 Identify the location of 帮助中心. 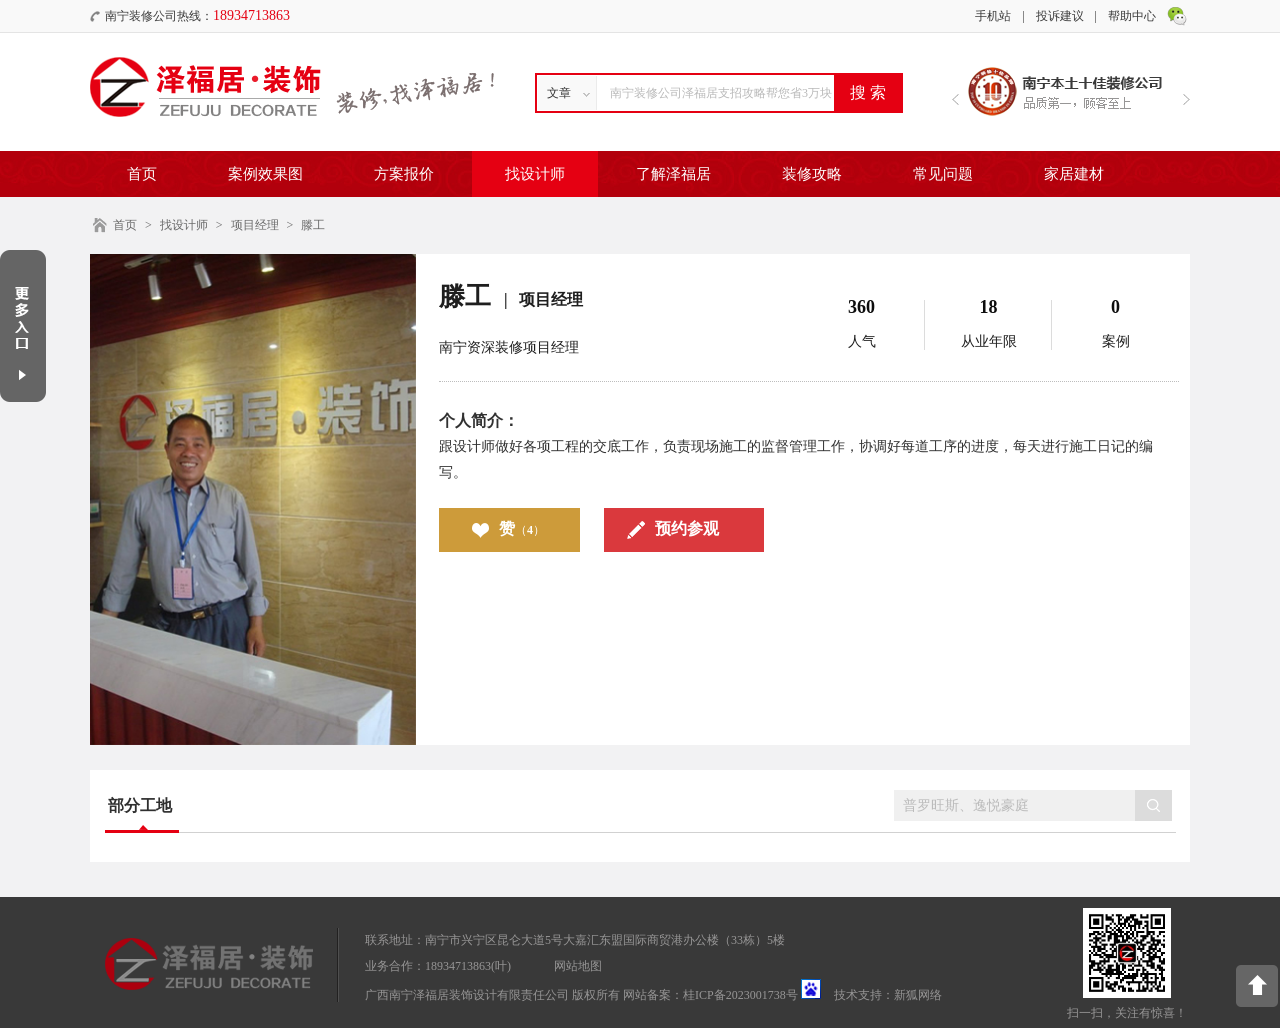
(1132, 16).